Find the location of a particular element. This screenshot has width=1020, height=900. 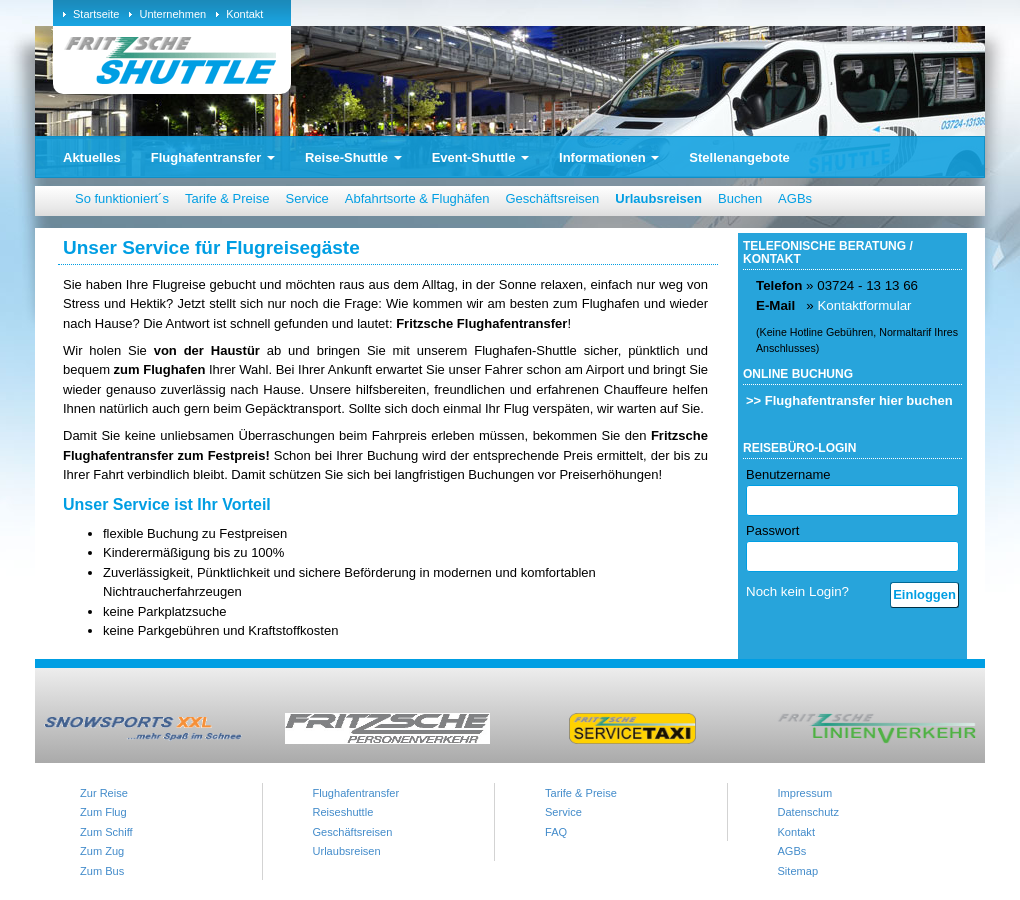

Stellenangebote is located at coordinates (739, 157).